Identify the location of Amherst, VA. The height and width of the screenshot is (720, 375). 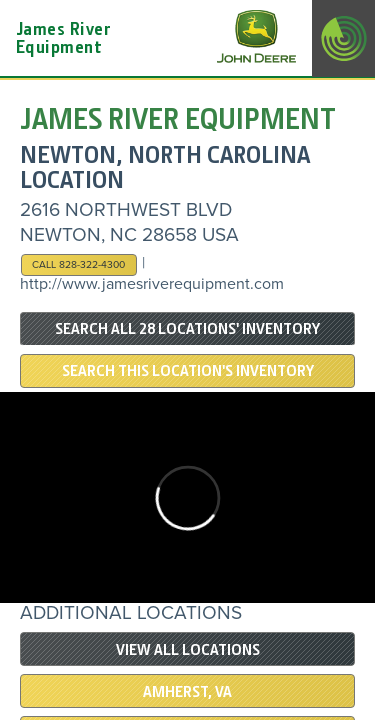
(187, 692).